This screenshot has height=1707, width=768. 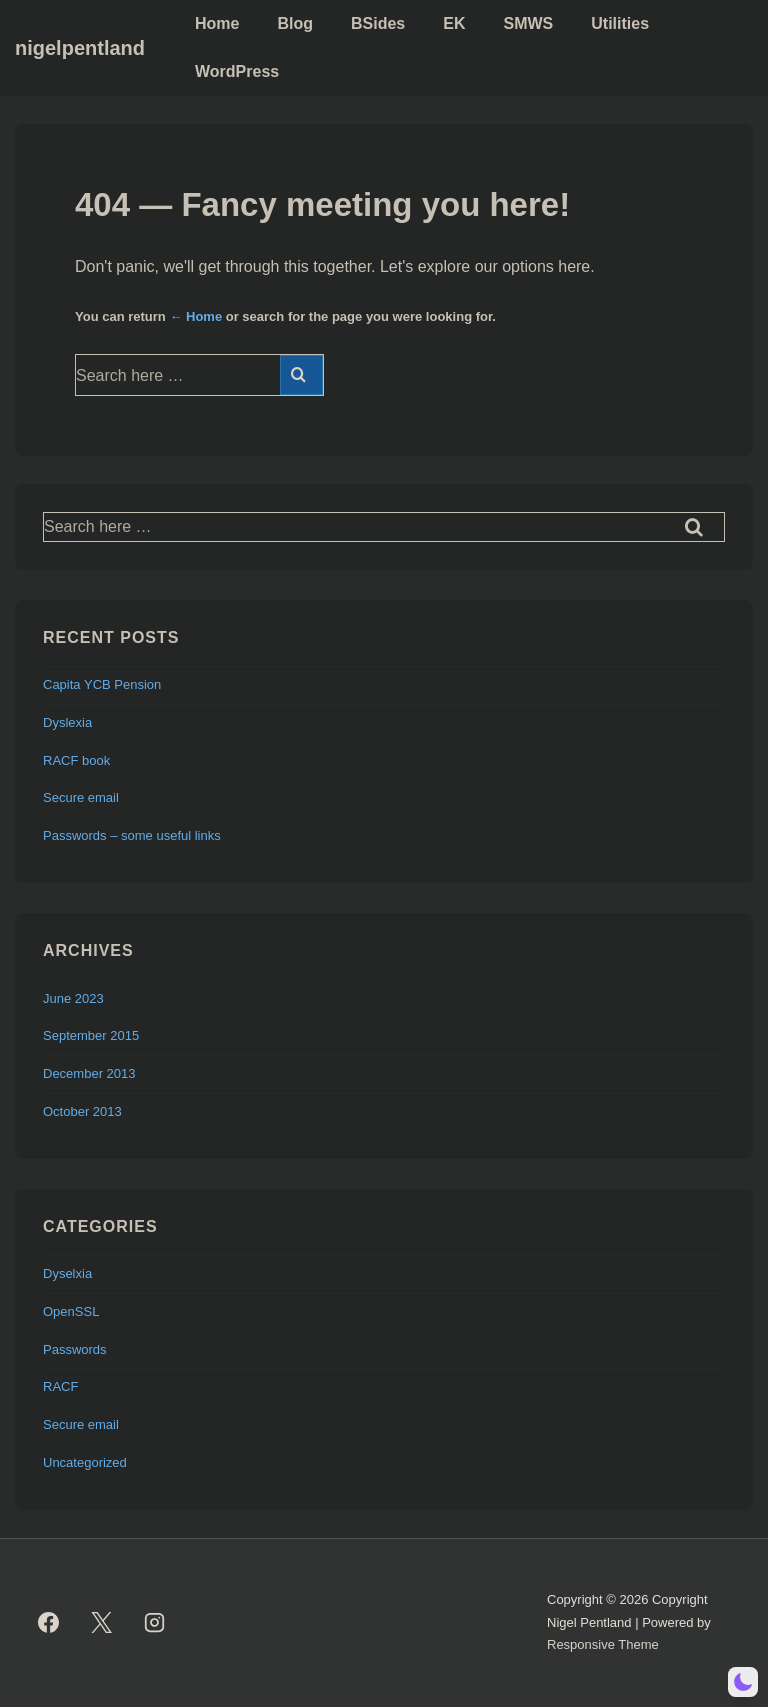 I want to click on [button], so click(x=743, y=1682).